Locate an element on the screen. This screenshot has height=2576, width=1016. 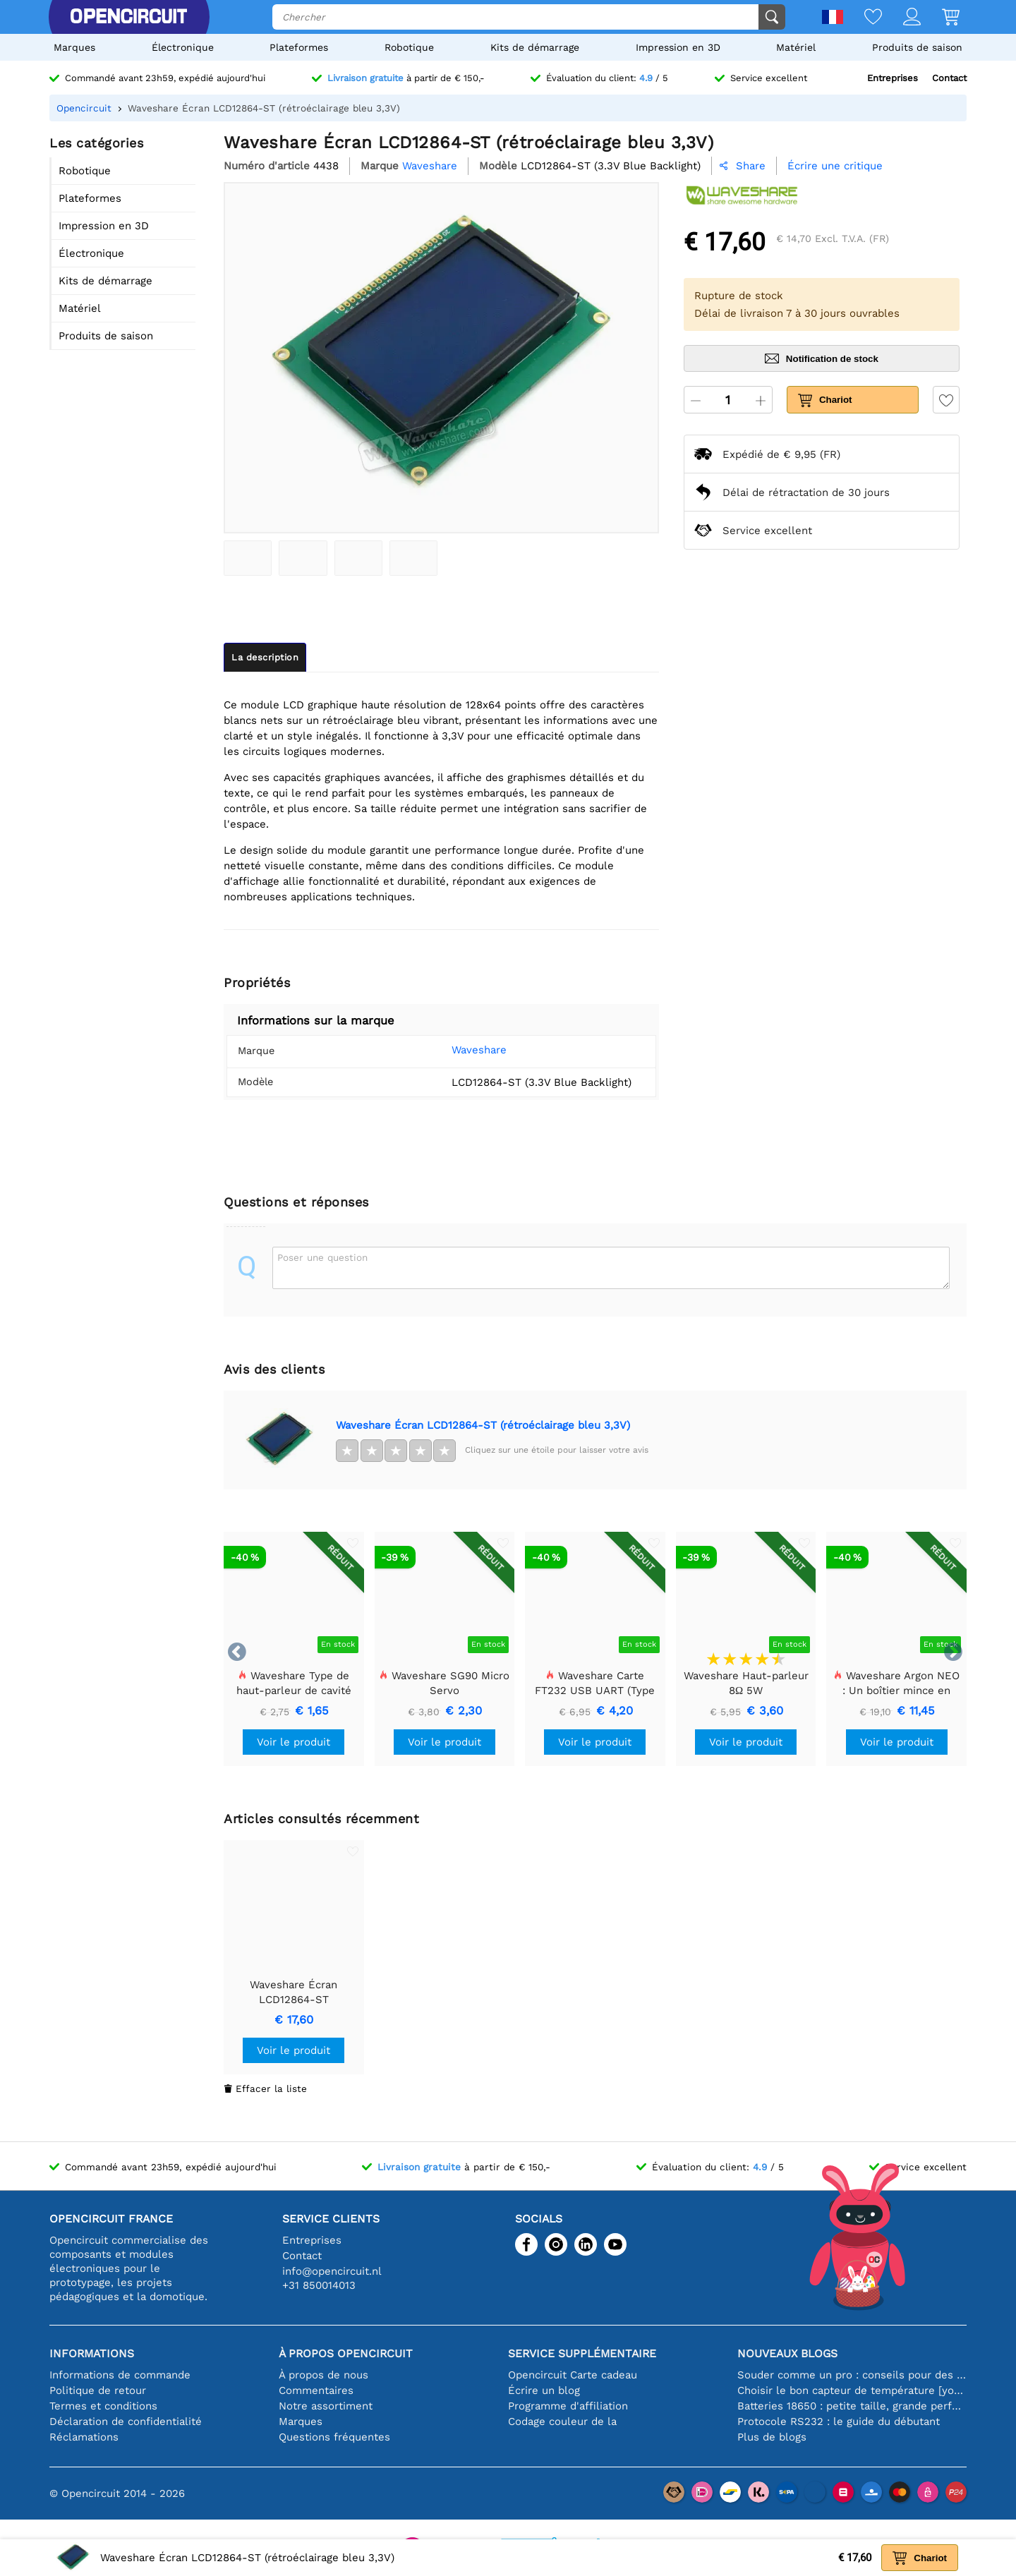
Politique de retour is located at coordinates (97, 2390).